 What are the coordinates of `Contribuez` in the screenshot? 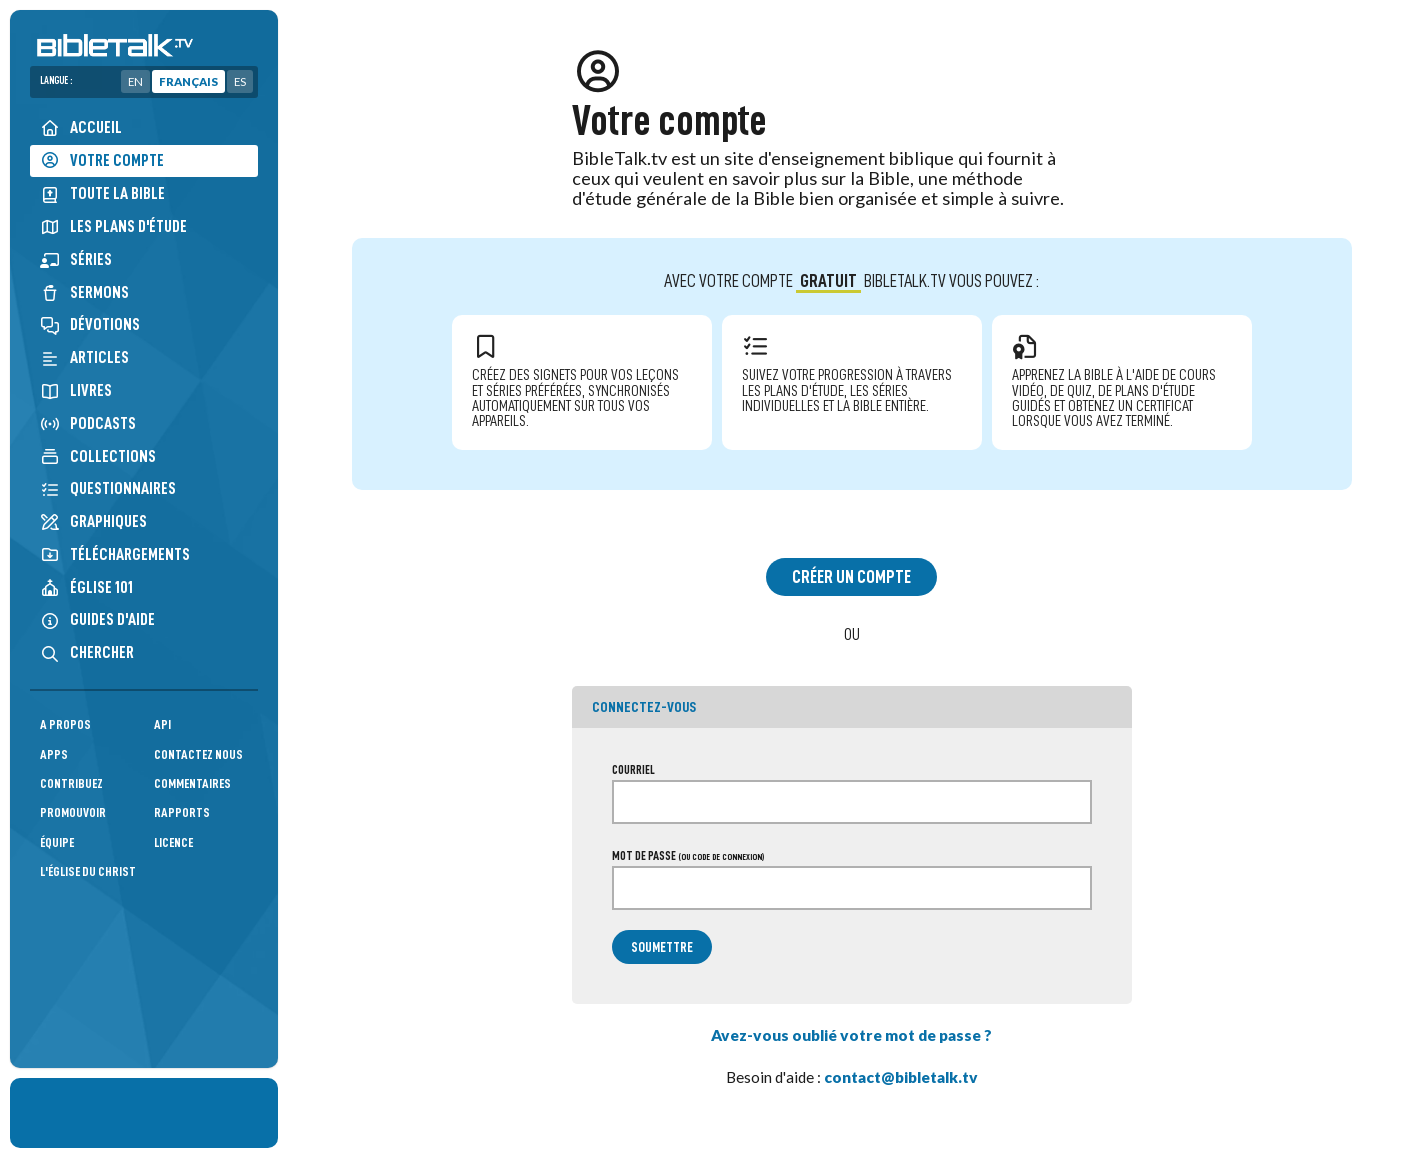 It's located at (71, 783).